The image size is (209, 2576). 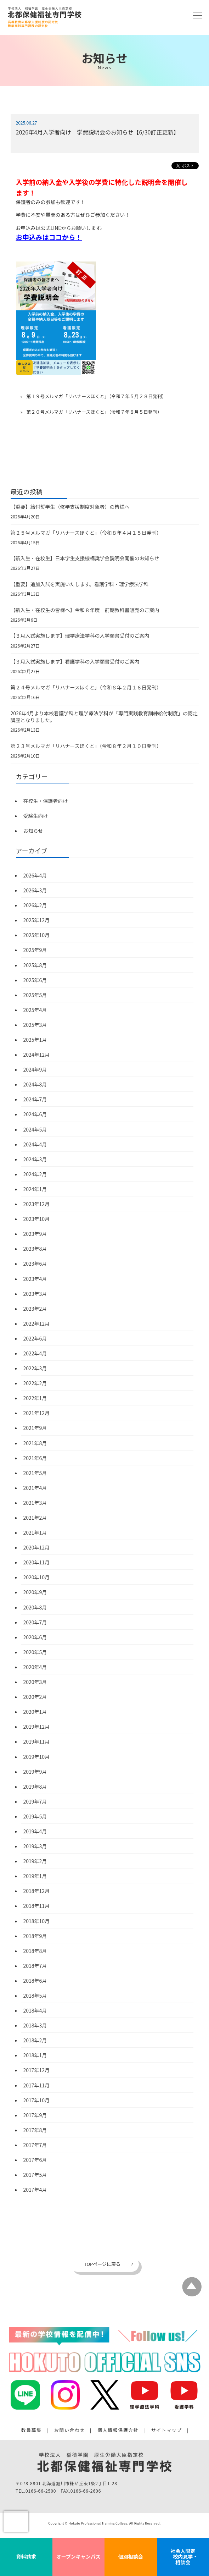 I want to click on 2024年7月, so click(x=35, y=1099).